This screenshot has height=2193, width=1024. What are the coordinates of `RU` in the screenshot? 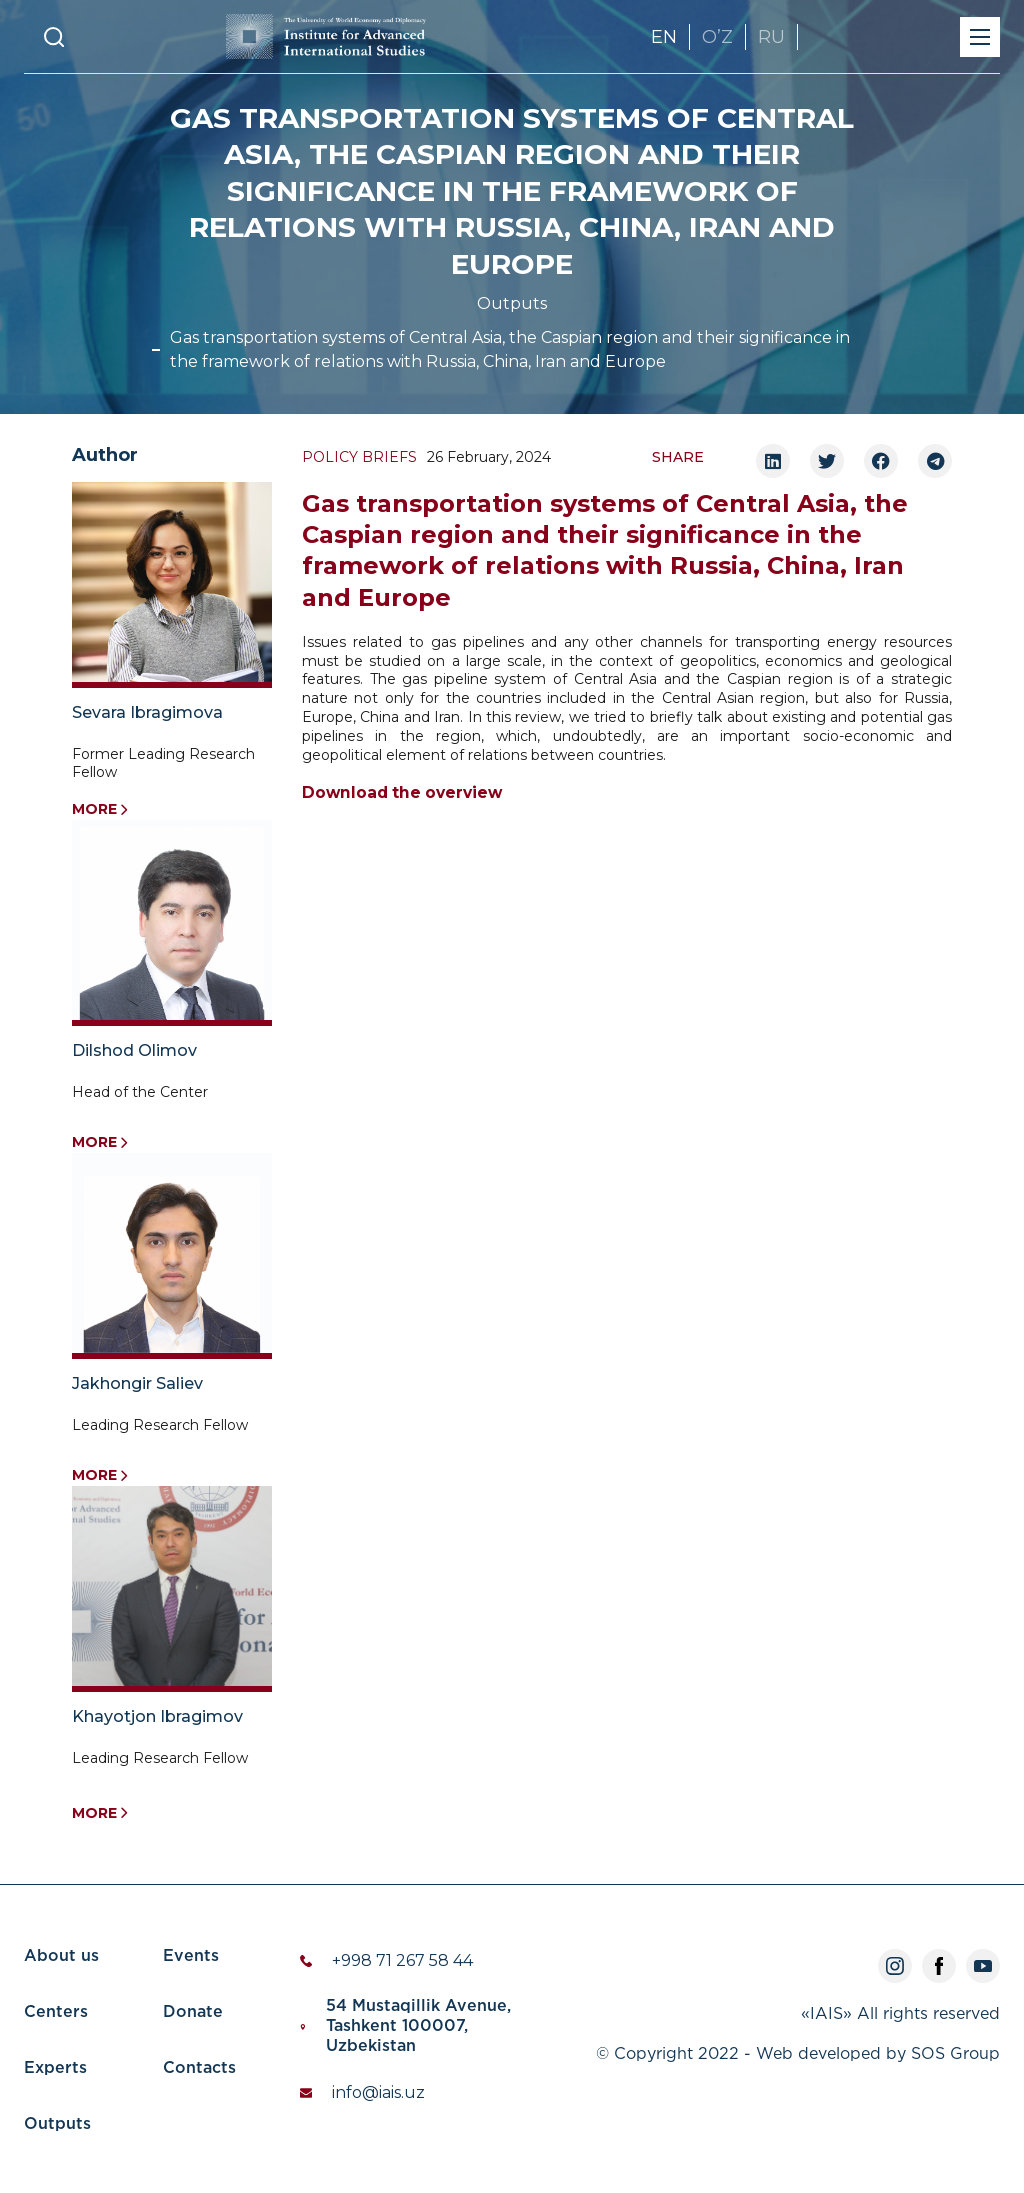 It's located at (771, 37).